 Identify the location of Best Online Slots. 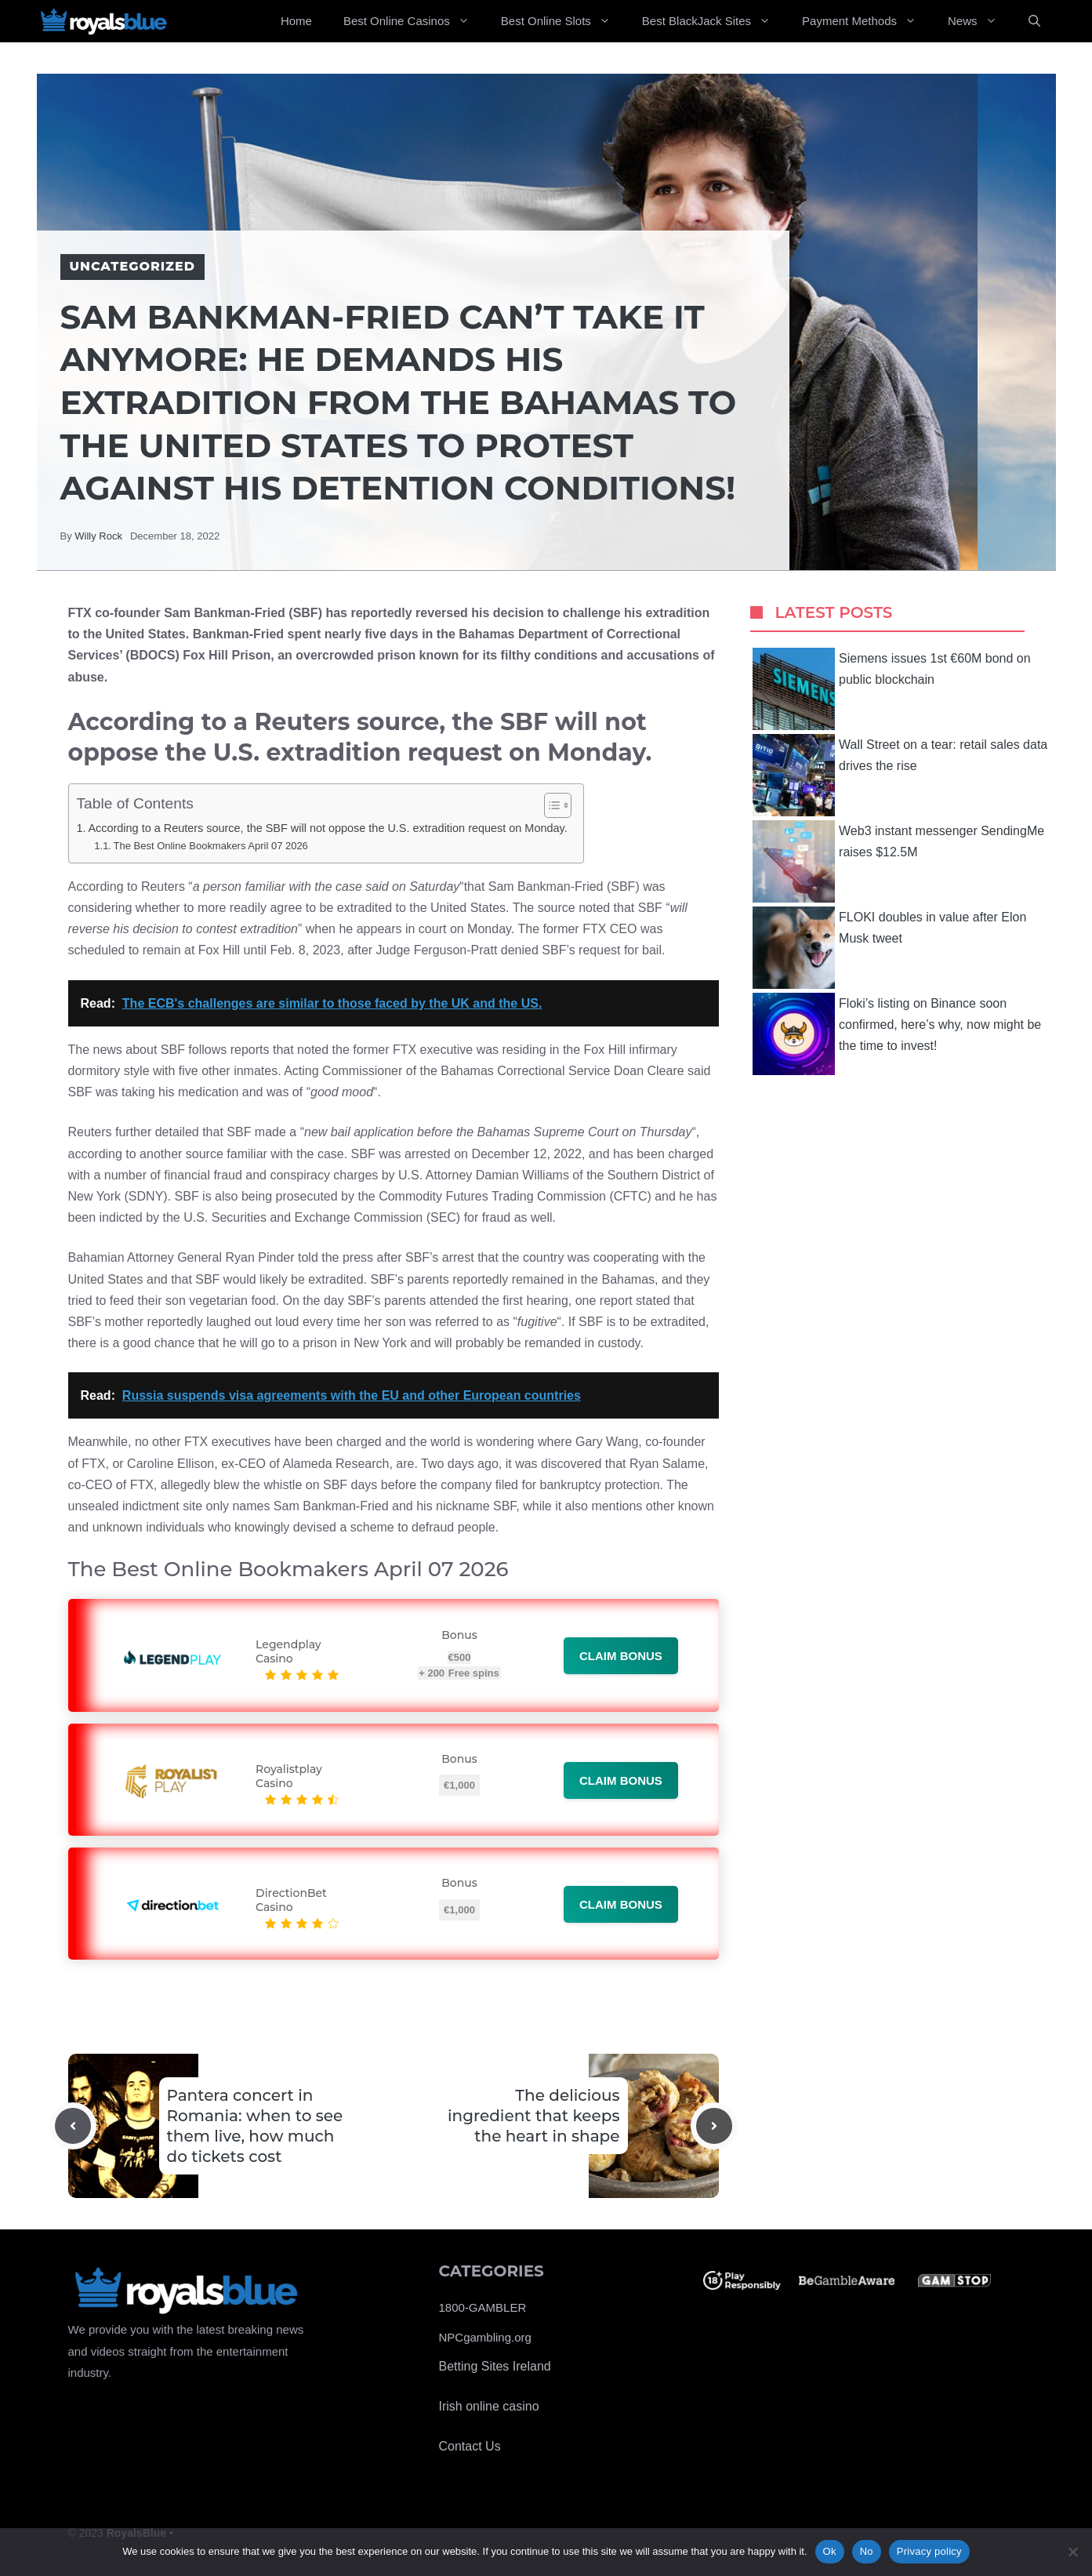
(563, 21).